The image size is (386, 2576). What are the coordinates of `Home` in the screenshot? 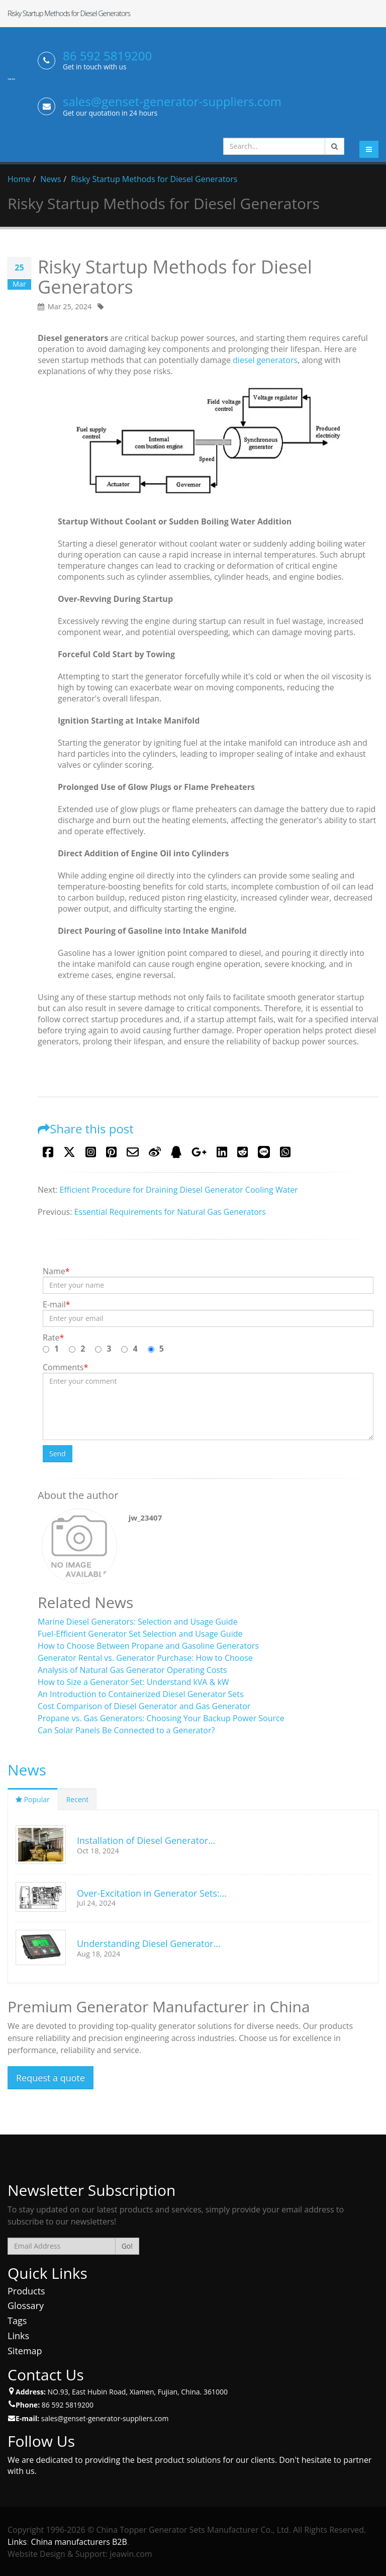 It's located at (19, 179).